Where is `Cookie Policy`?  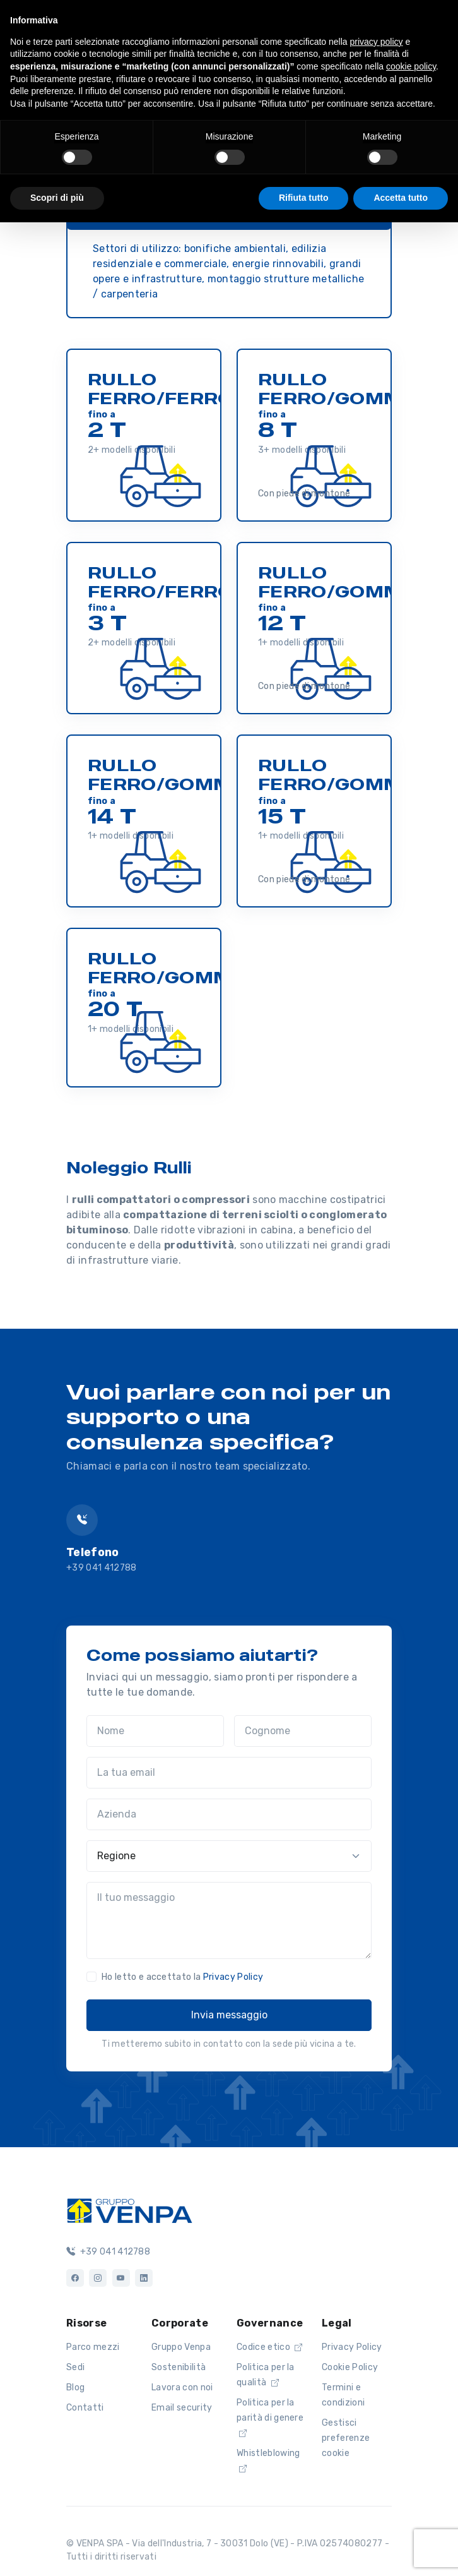 Cookie Policy is located at coordinates (350, 2367).